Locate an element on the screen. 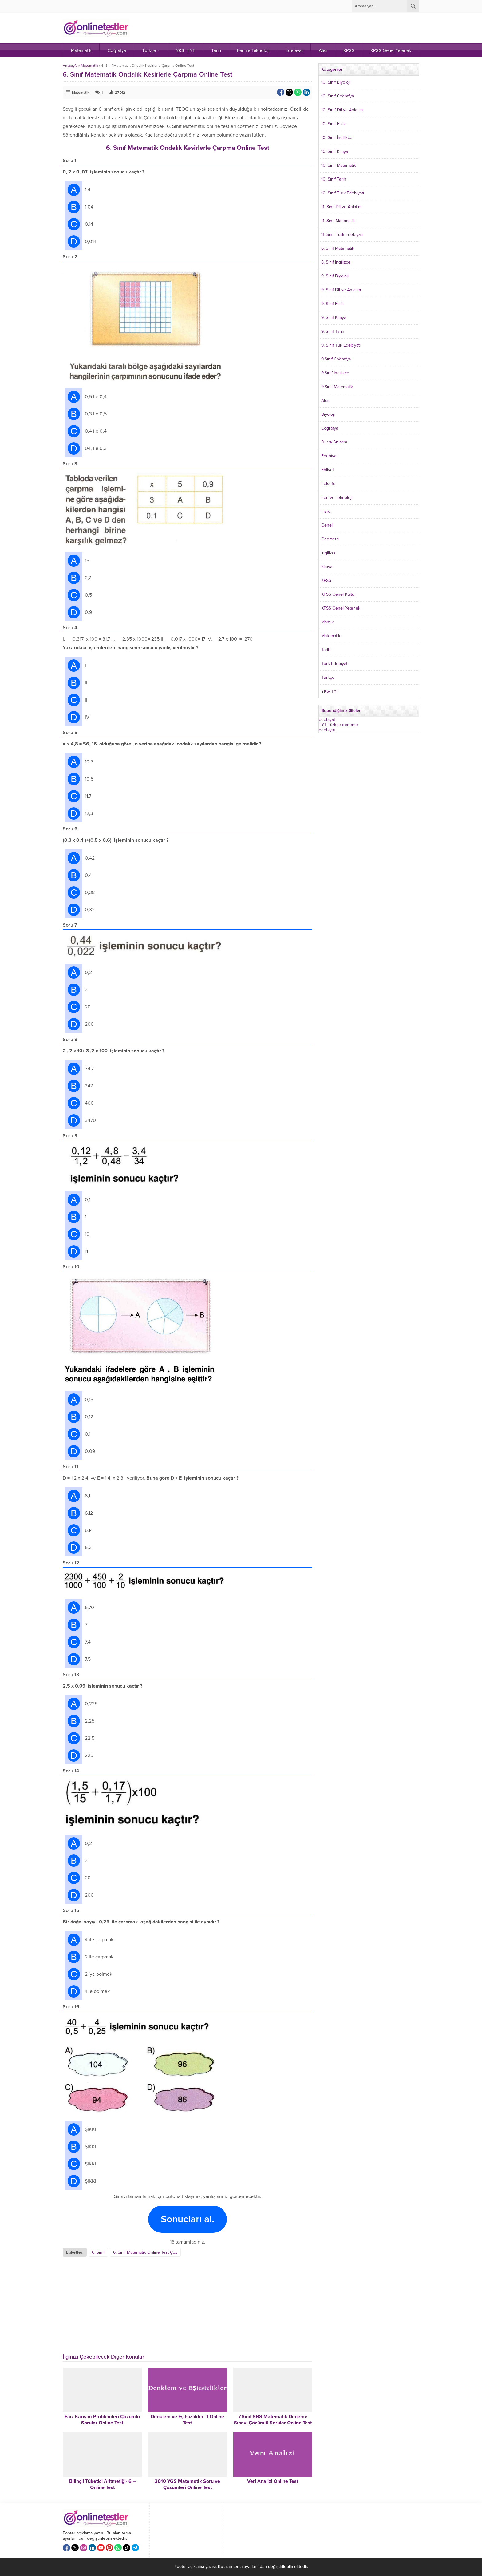  8. Sınıf İngilizce is located at coordinates (335, 262).